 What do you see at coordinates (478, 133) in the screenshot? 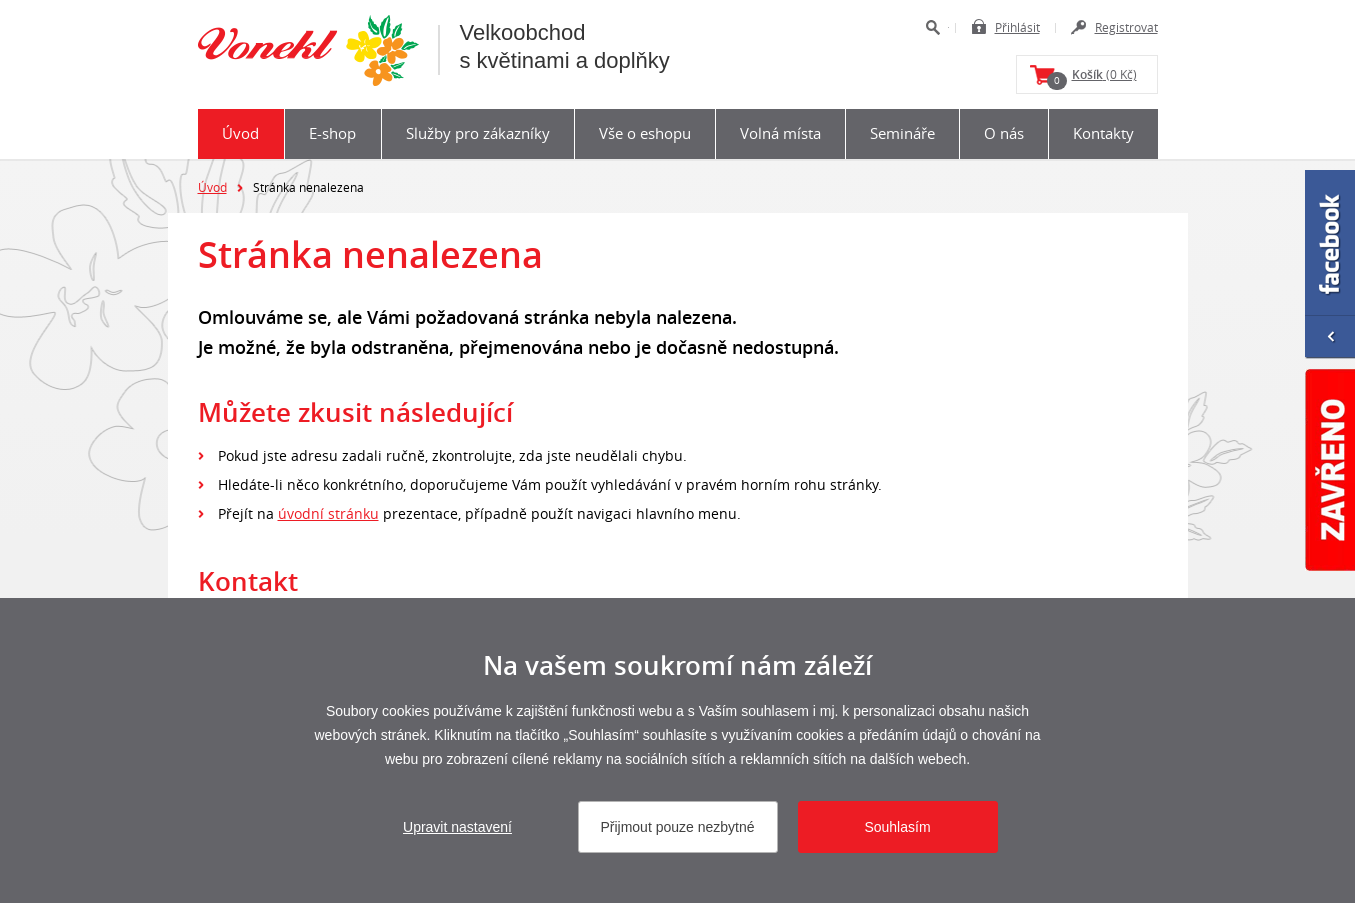
I see `Služby pro zákazníky` at bounding box center [478, 133].